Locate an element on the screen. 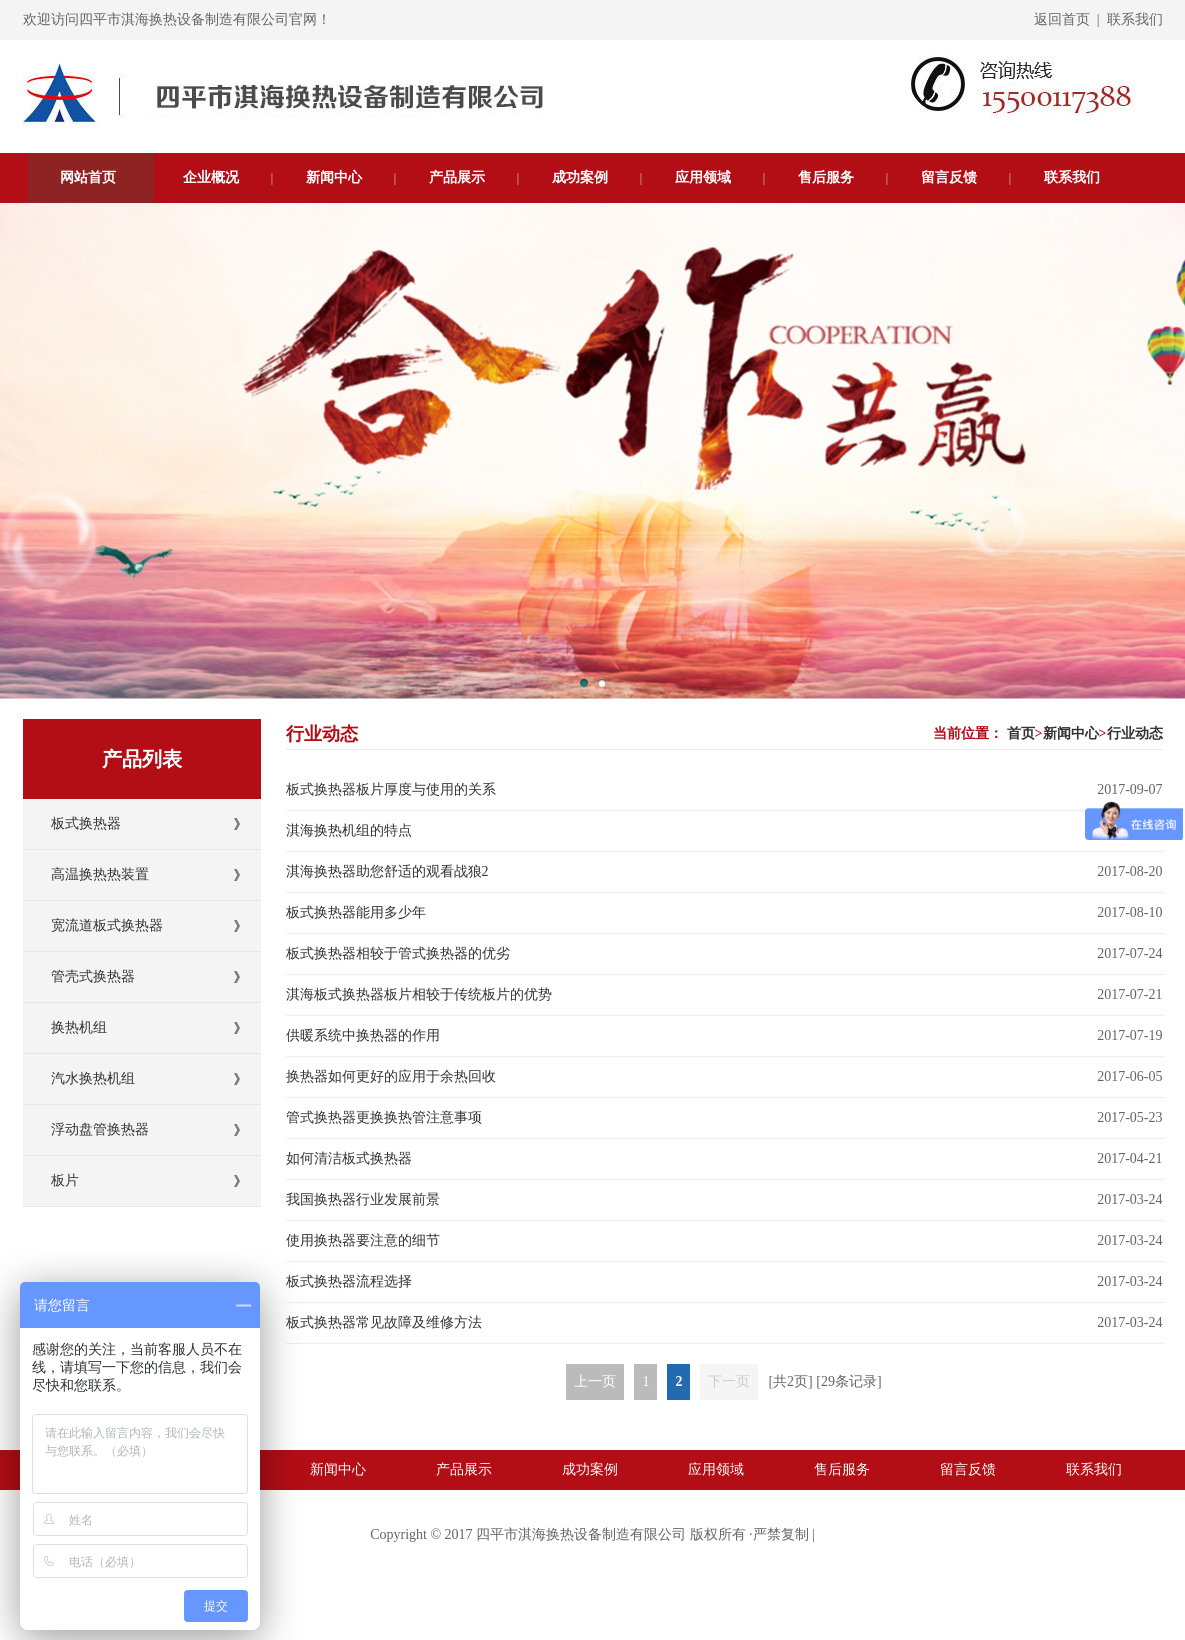 Image resolution: width=1185 pixels, height=1640 pixels. 返回首页 is located at coordinates (1062, 19).